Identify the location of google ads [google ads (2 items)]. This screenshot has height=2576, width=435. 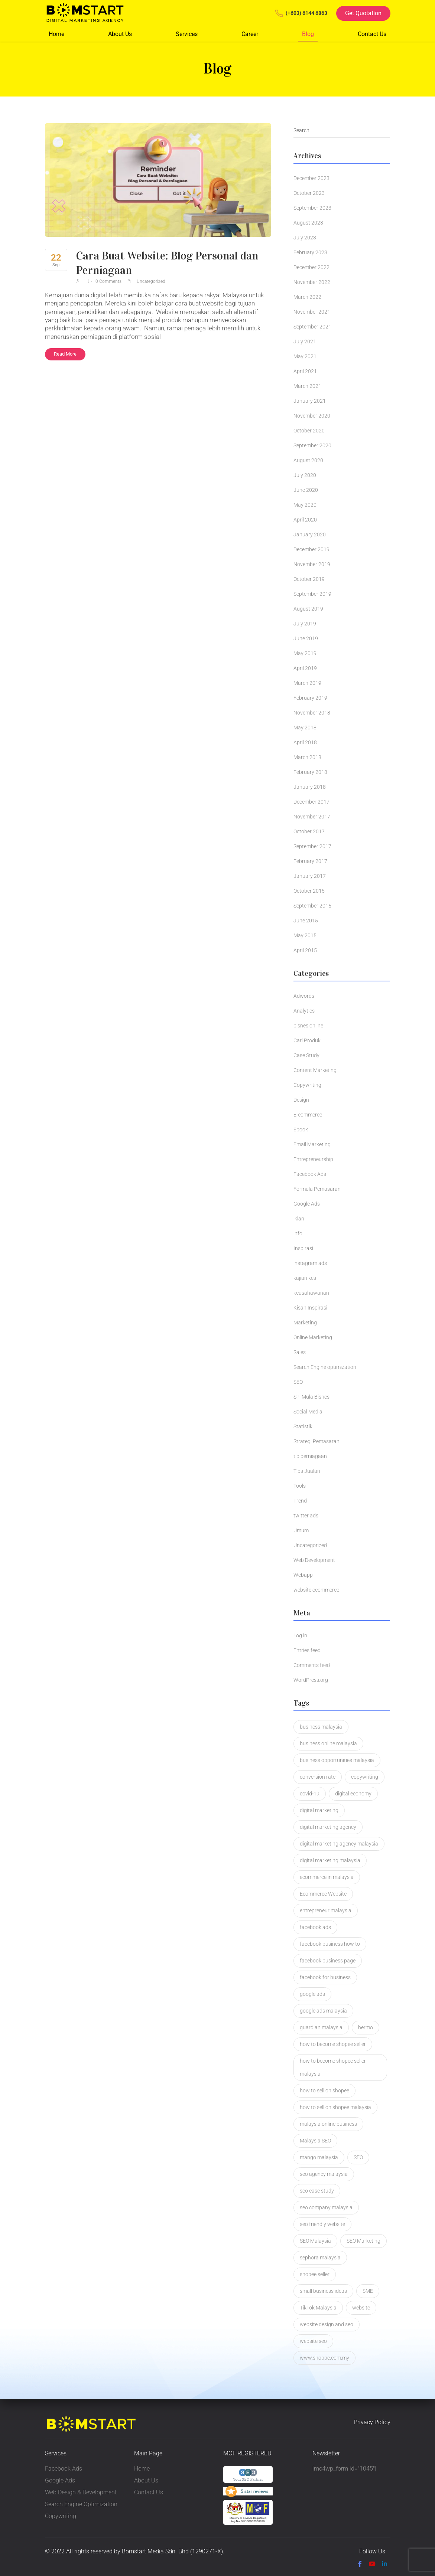
(312, 1994).